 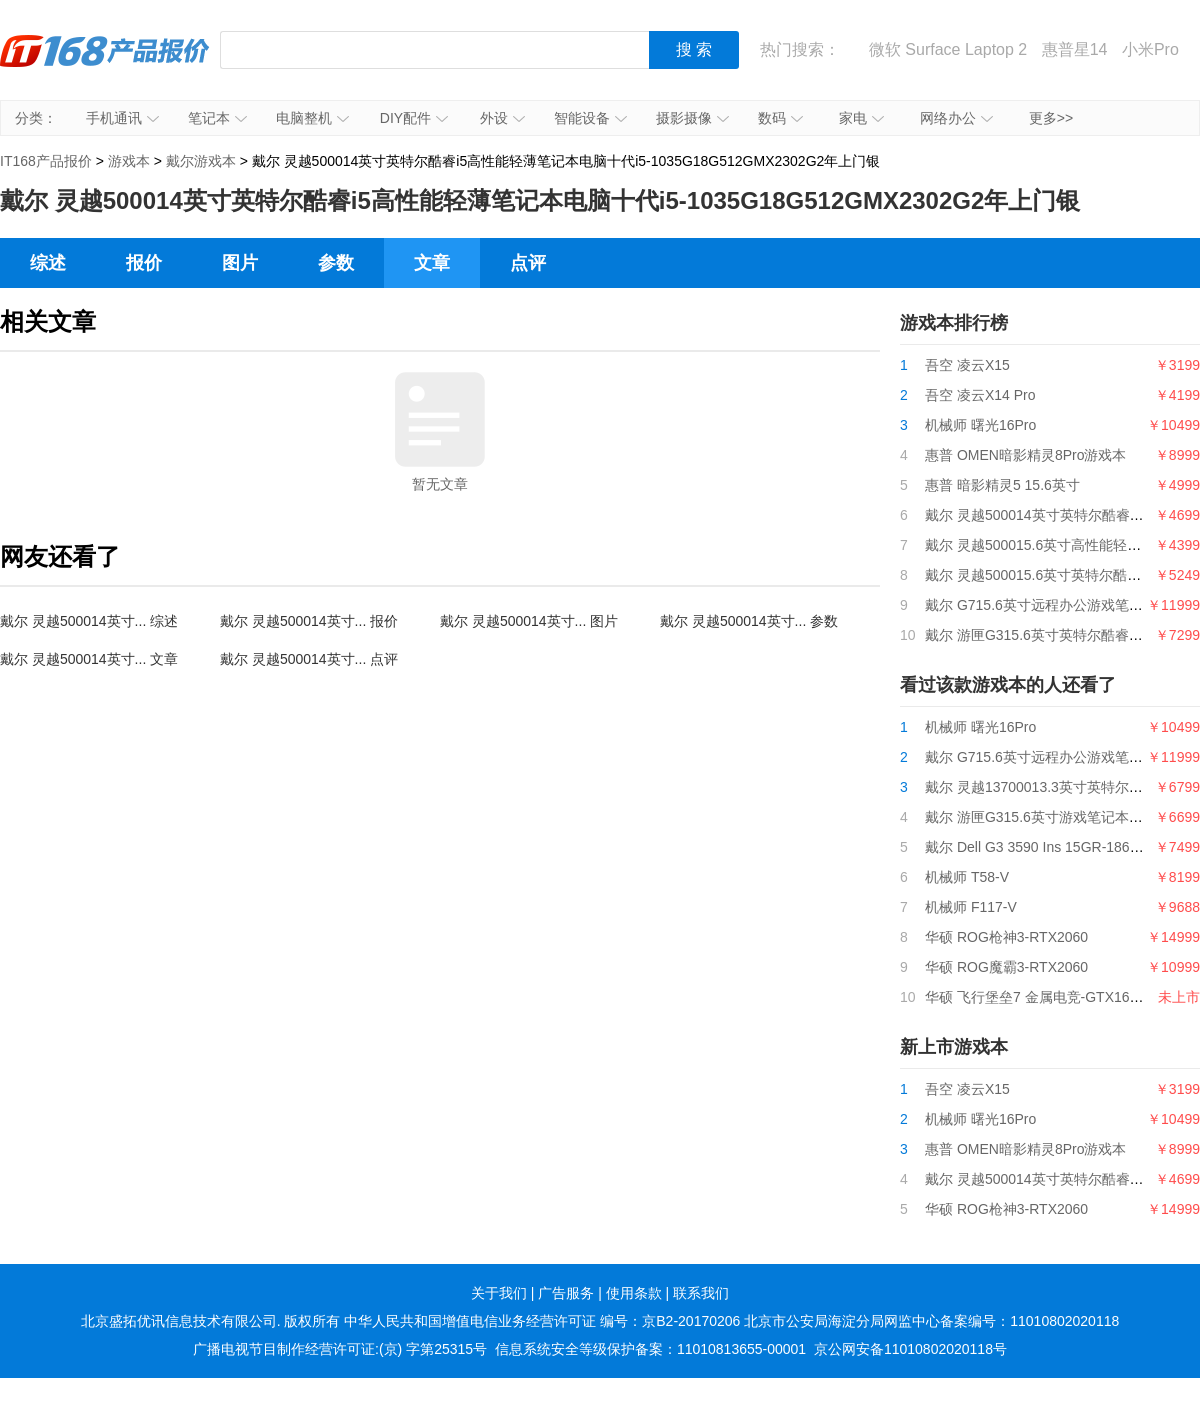 I want to click on 图片, so click(x=240, y=263).